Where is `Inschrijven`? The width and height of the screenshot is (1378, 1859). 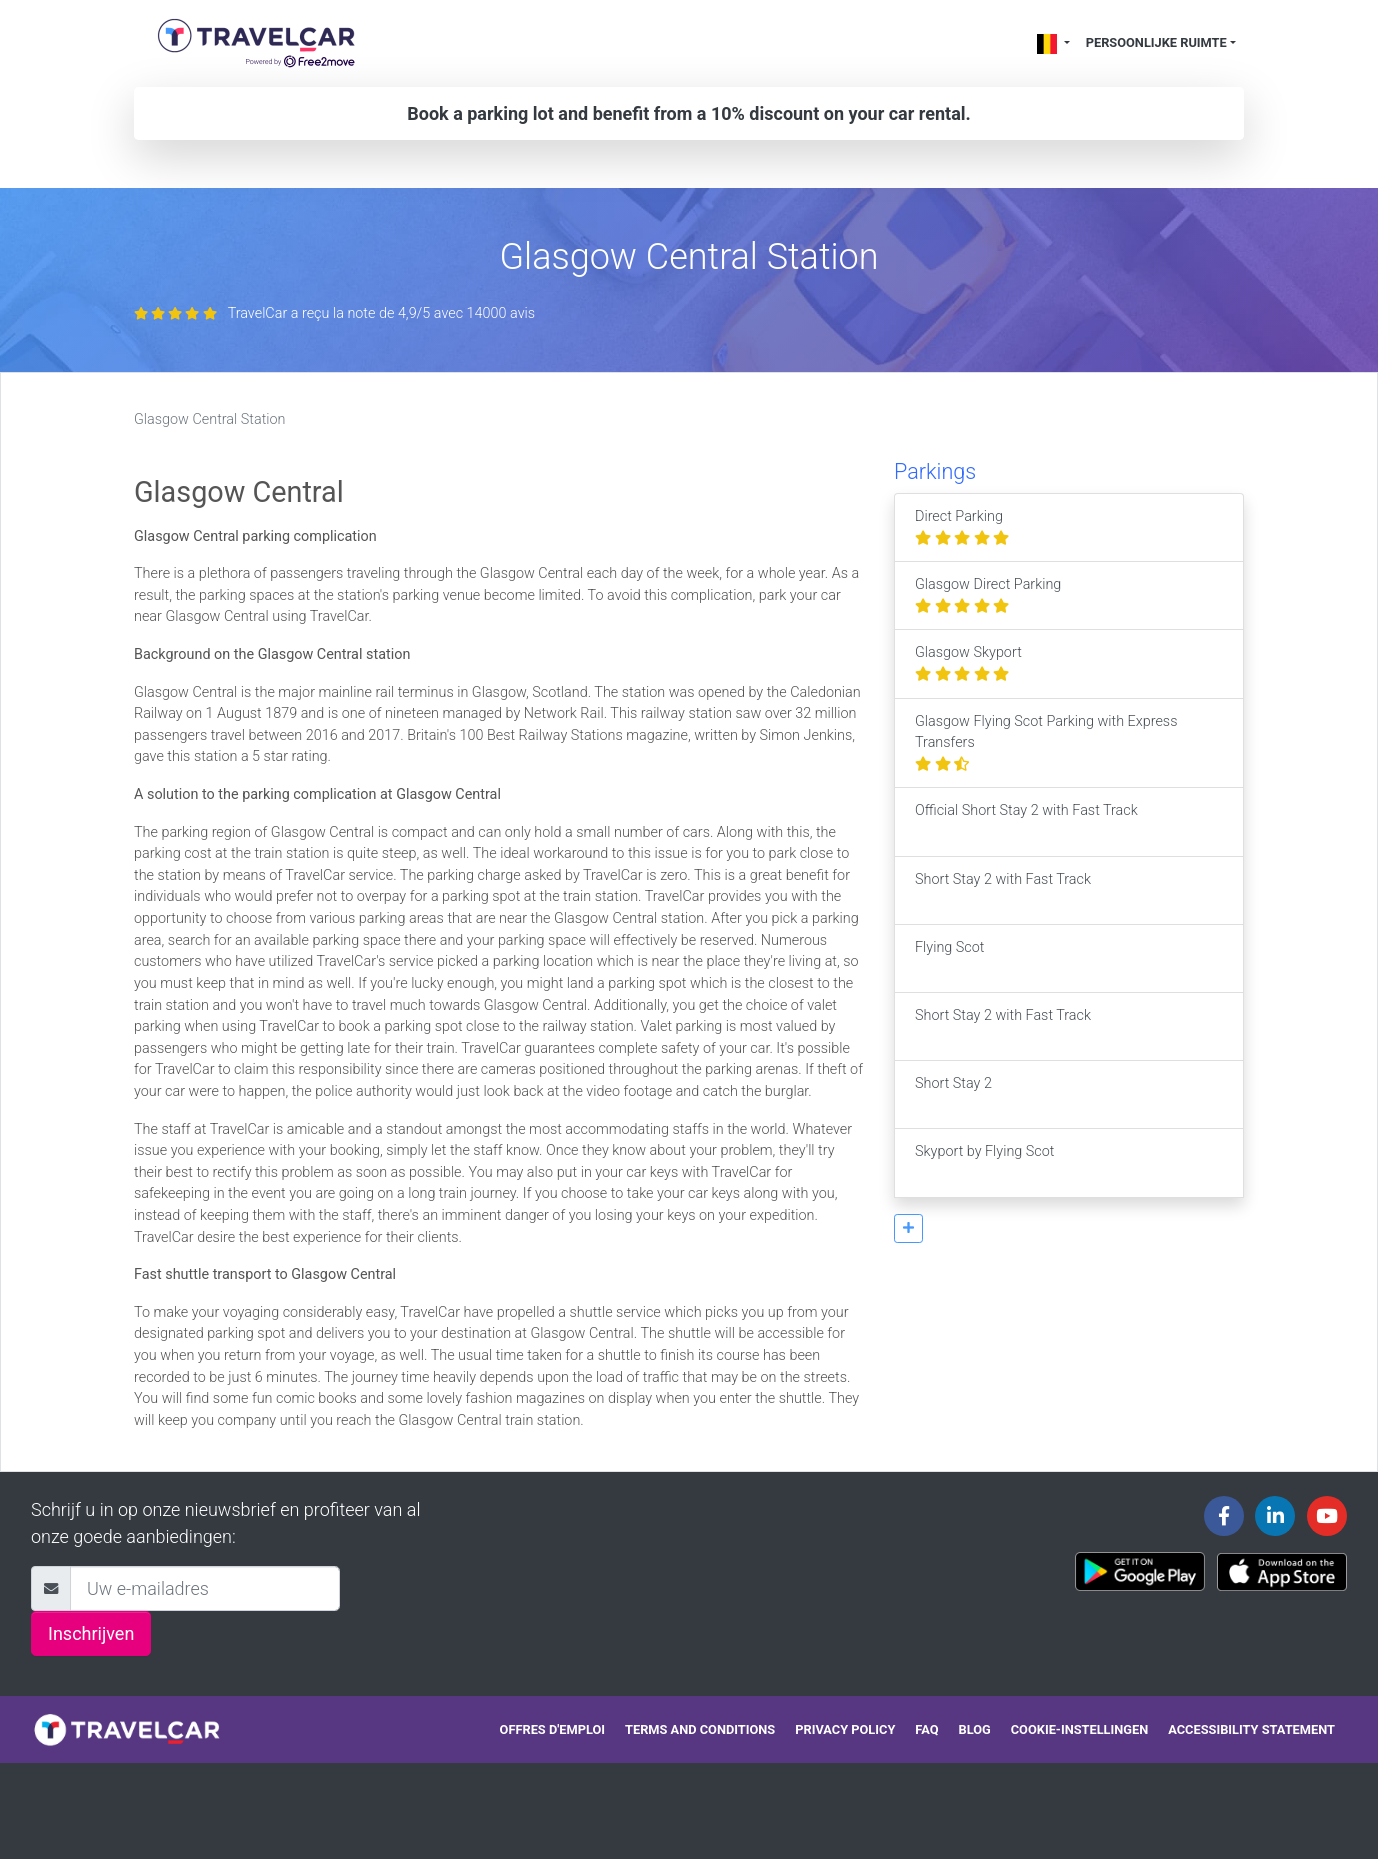 Inschrijven is located at coordinates (91, 1633).